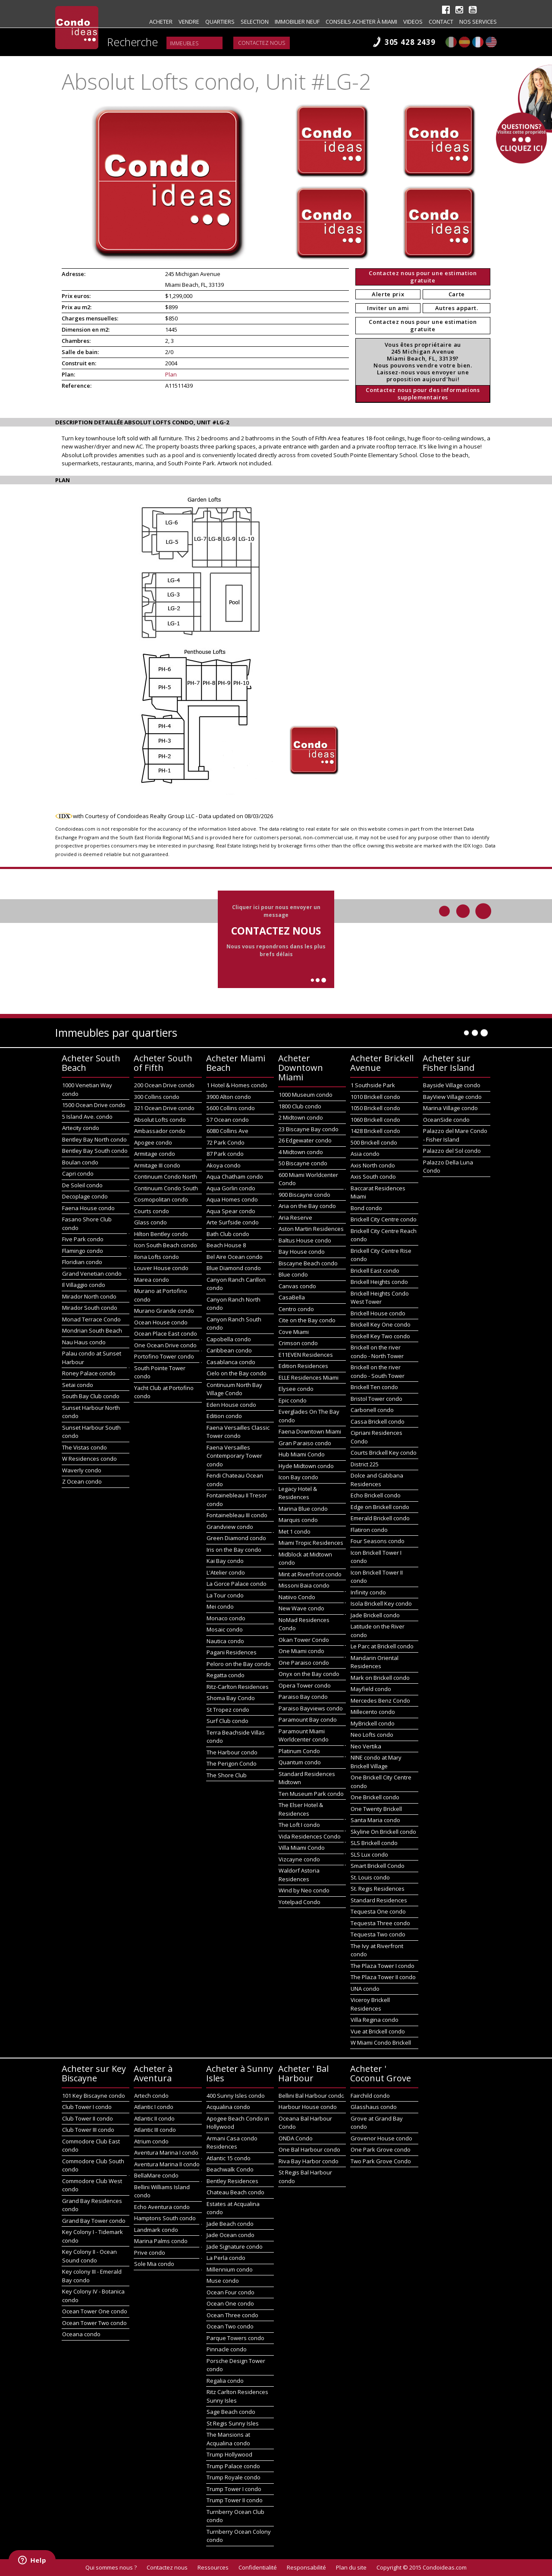  Describe the element at coordinates (233, 2423) in the screenshot. I see `St Regis Sunny Isles` at that location.